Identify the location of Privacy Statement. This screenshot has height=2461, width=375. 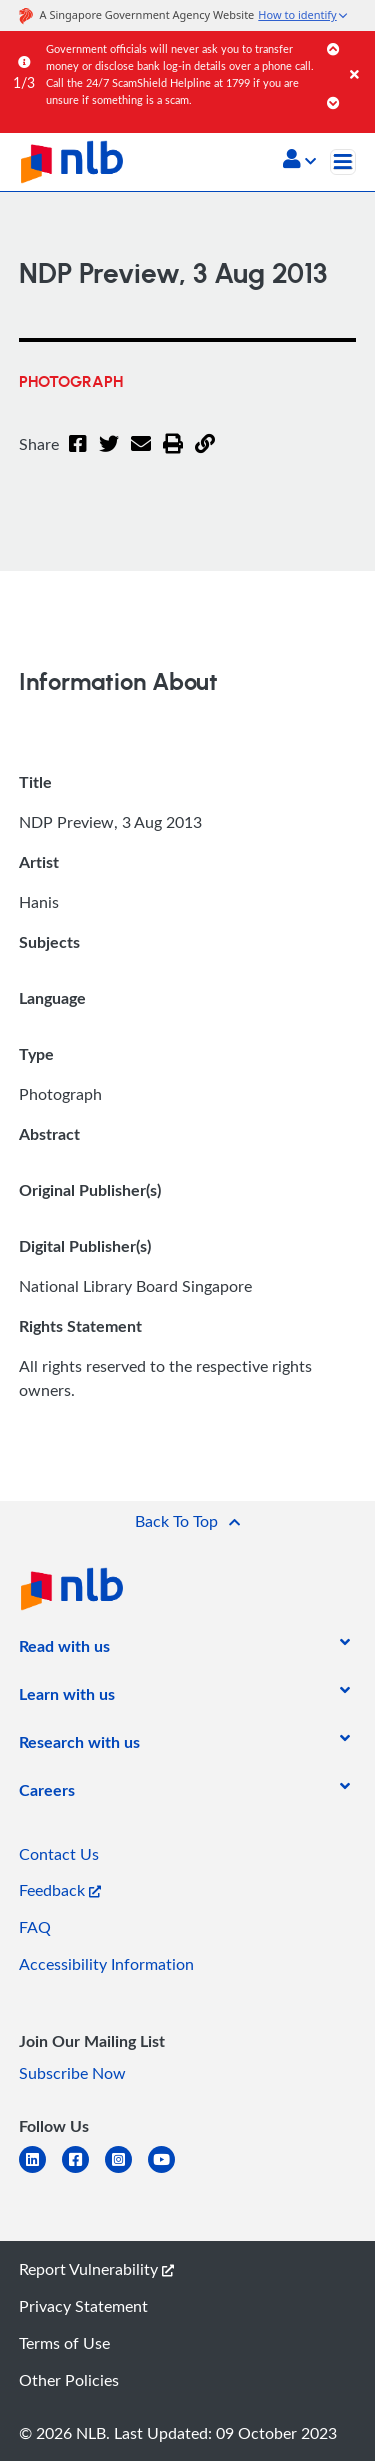
(83, 2306).